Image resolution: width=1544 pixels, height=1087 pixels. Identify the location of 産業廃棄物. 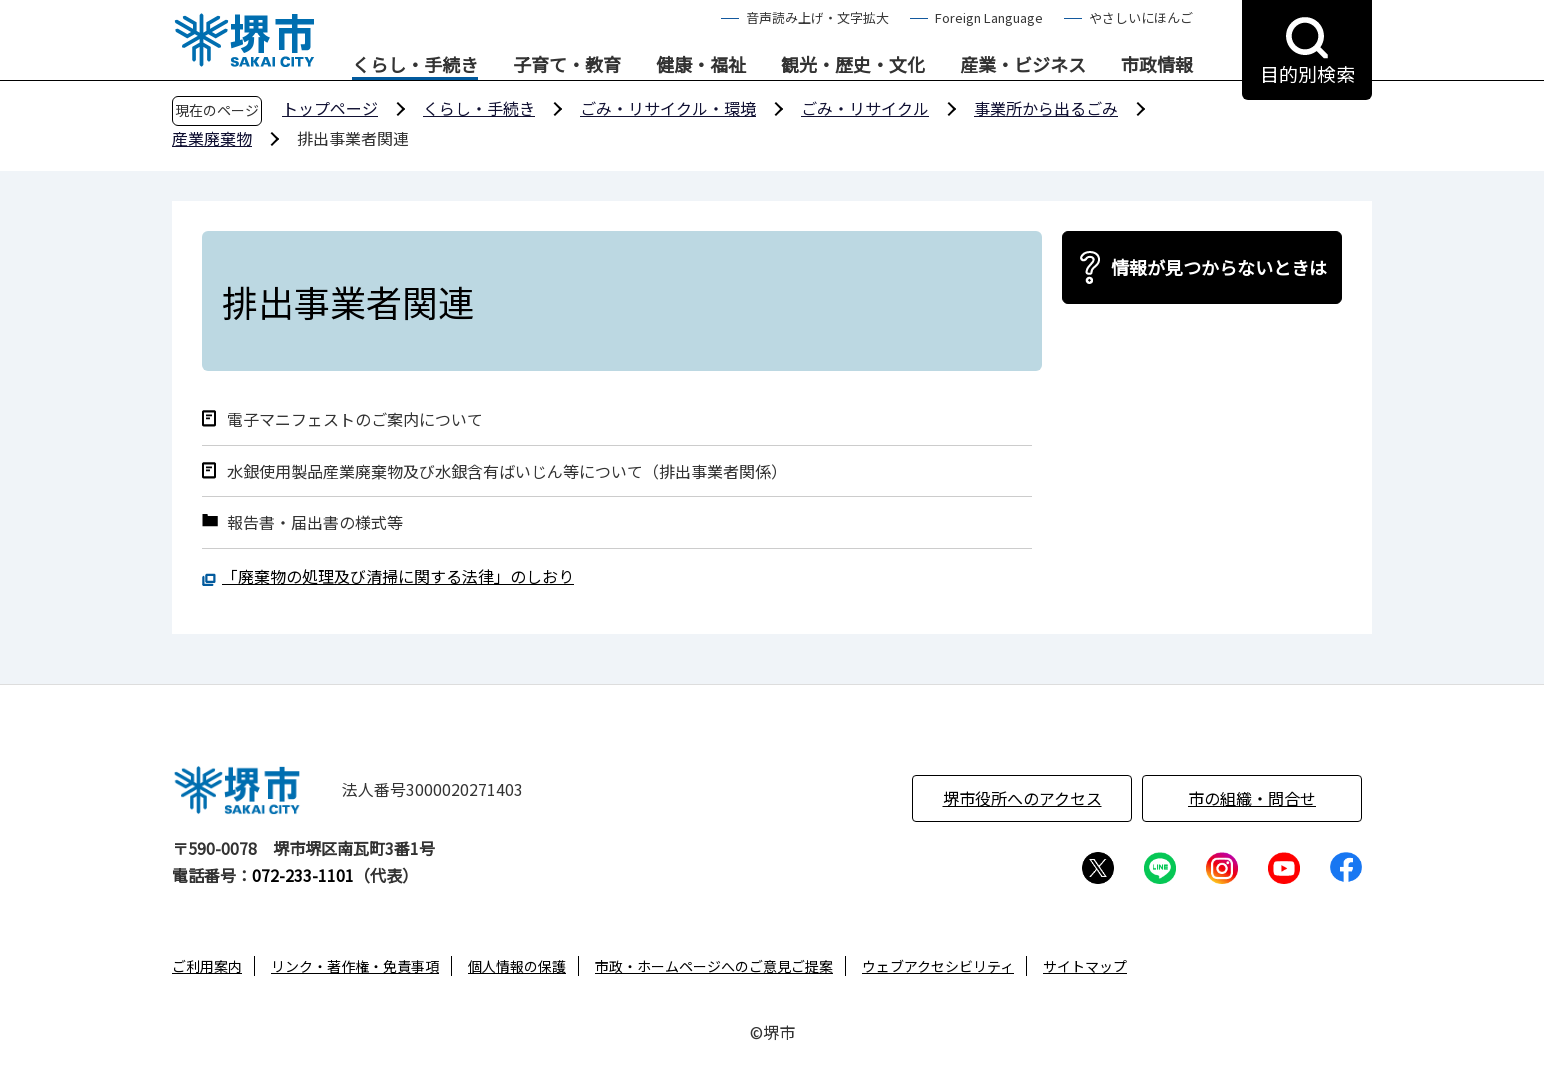
(212, 138).